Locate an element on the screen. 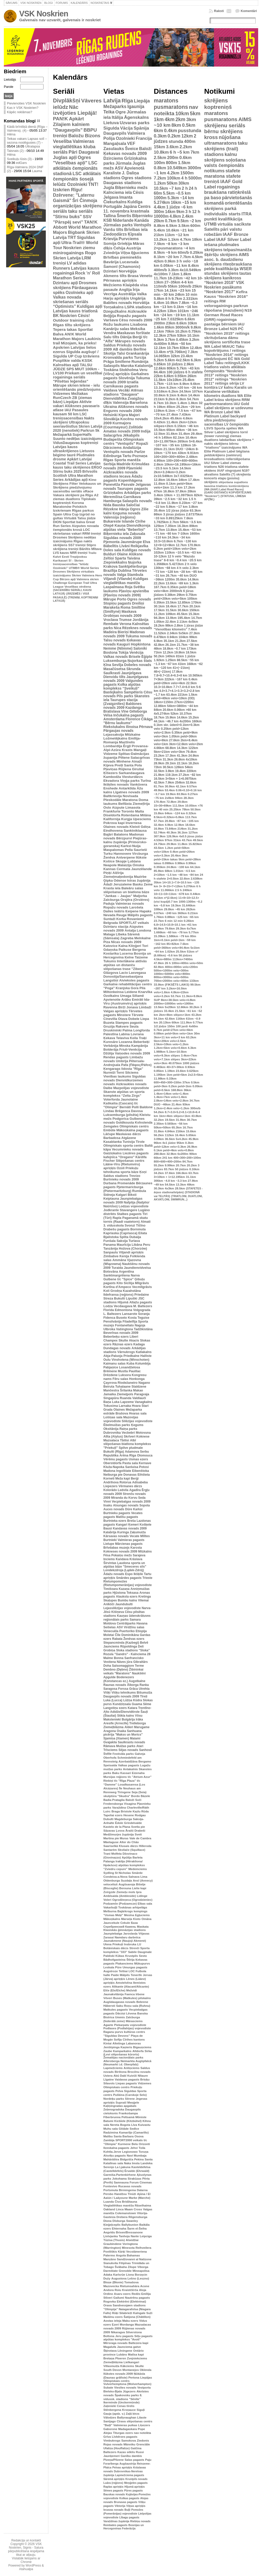 The image size is (262, 2576). 3000m is located at coordinates (194, 167).